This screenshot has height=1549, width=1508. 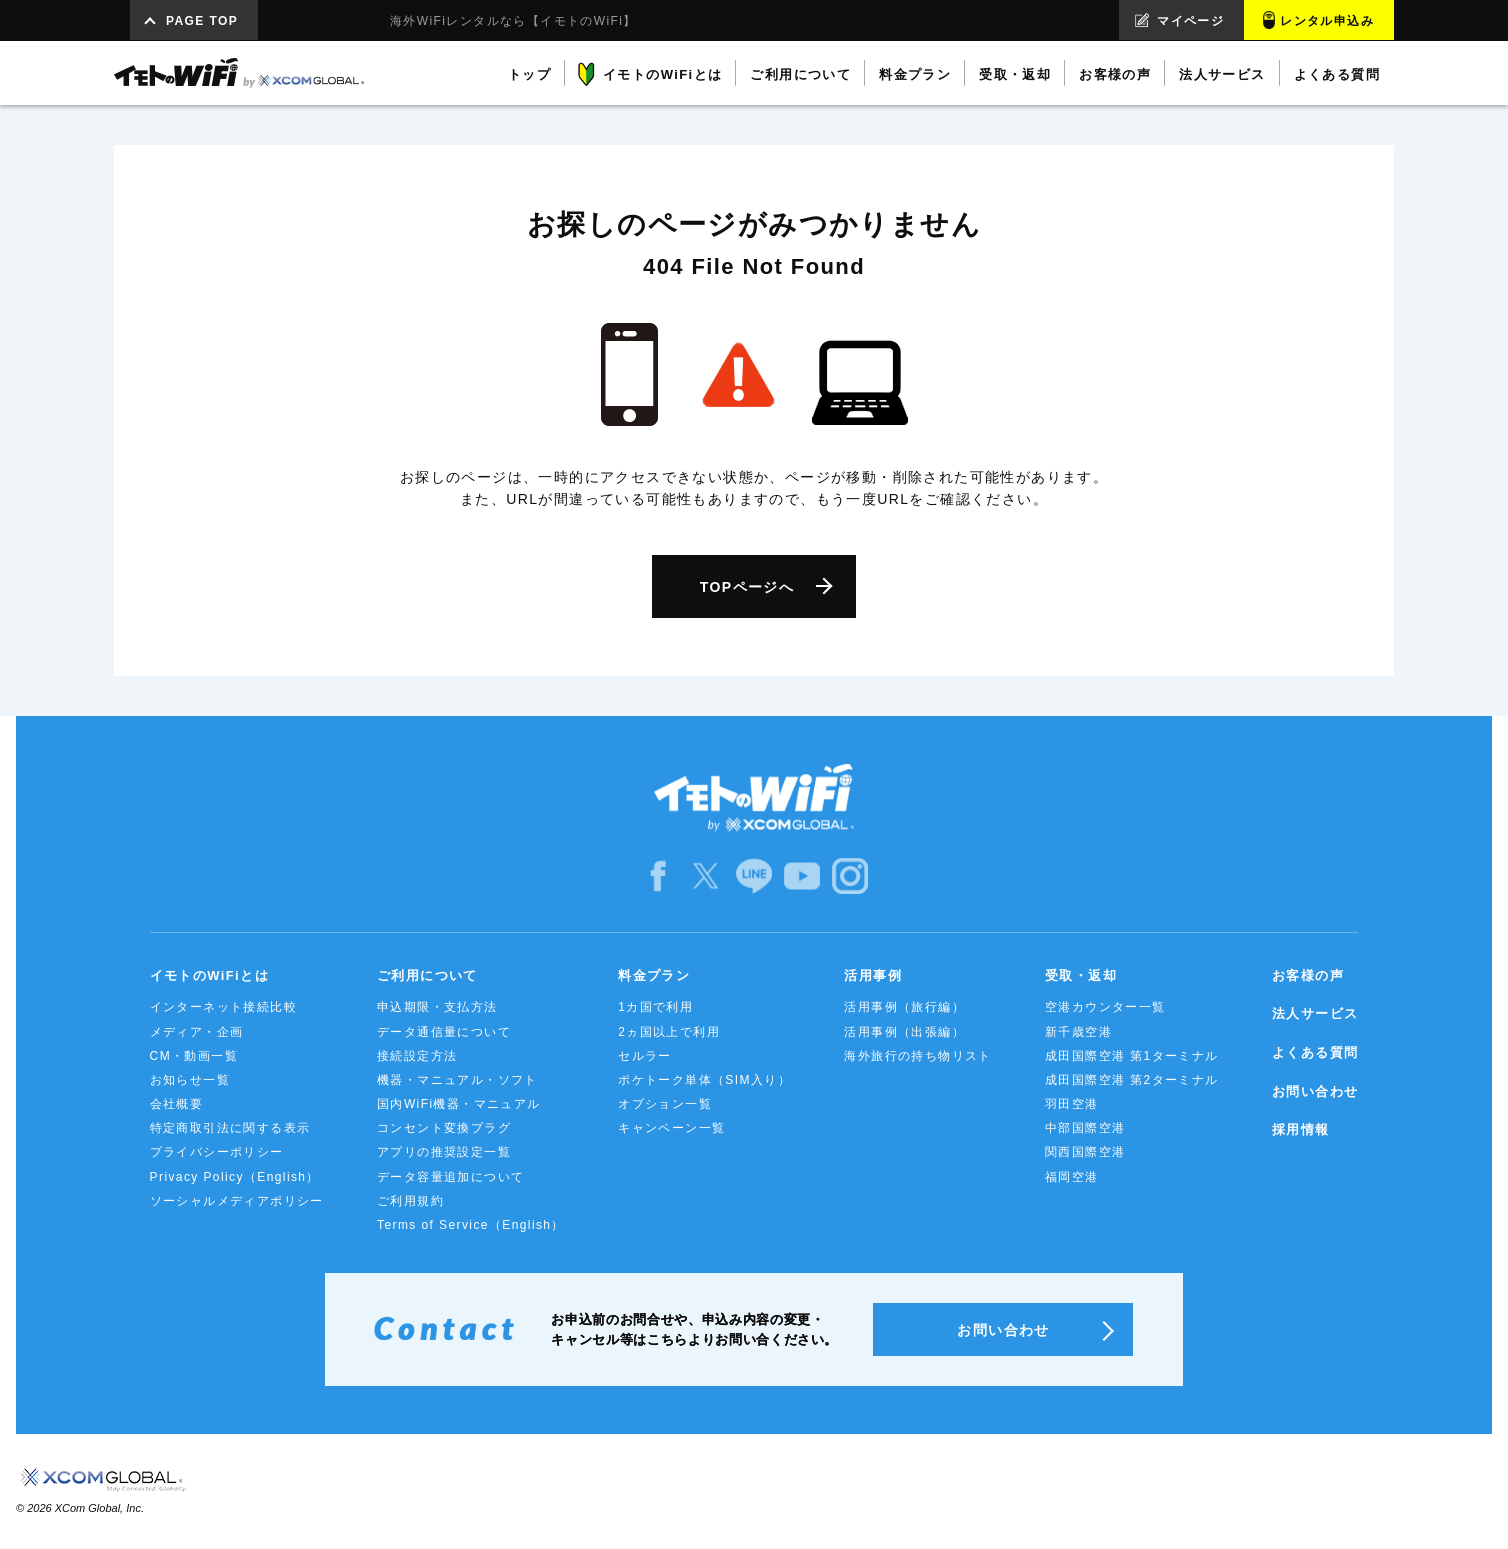 What do you see at coordinates (1315, 1052) in the screenshot?
I see `よくある質問` at bounding box center [1315, 1052].